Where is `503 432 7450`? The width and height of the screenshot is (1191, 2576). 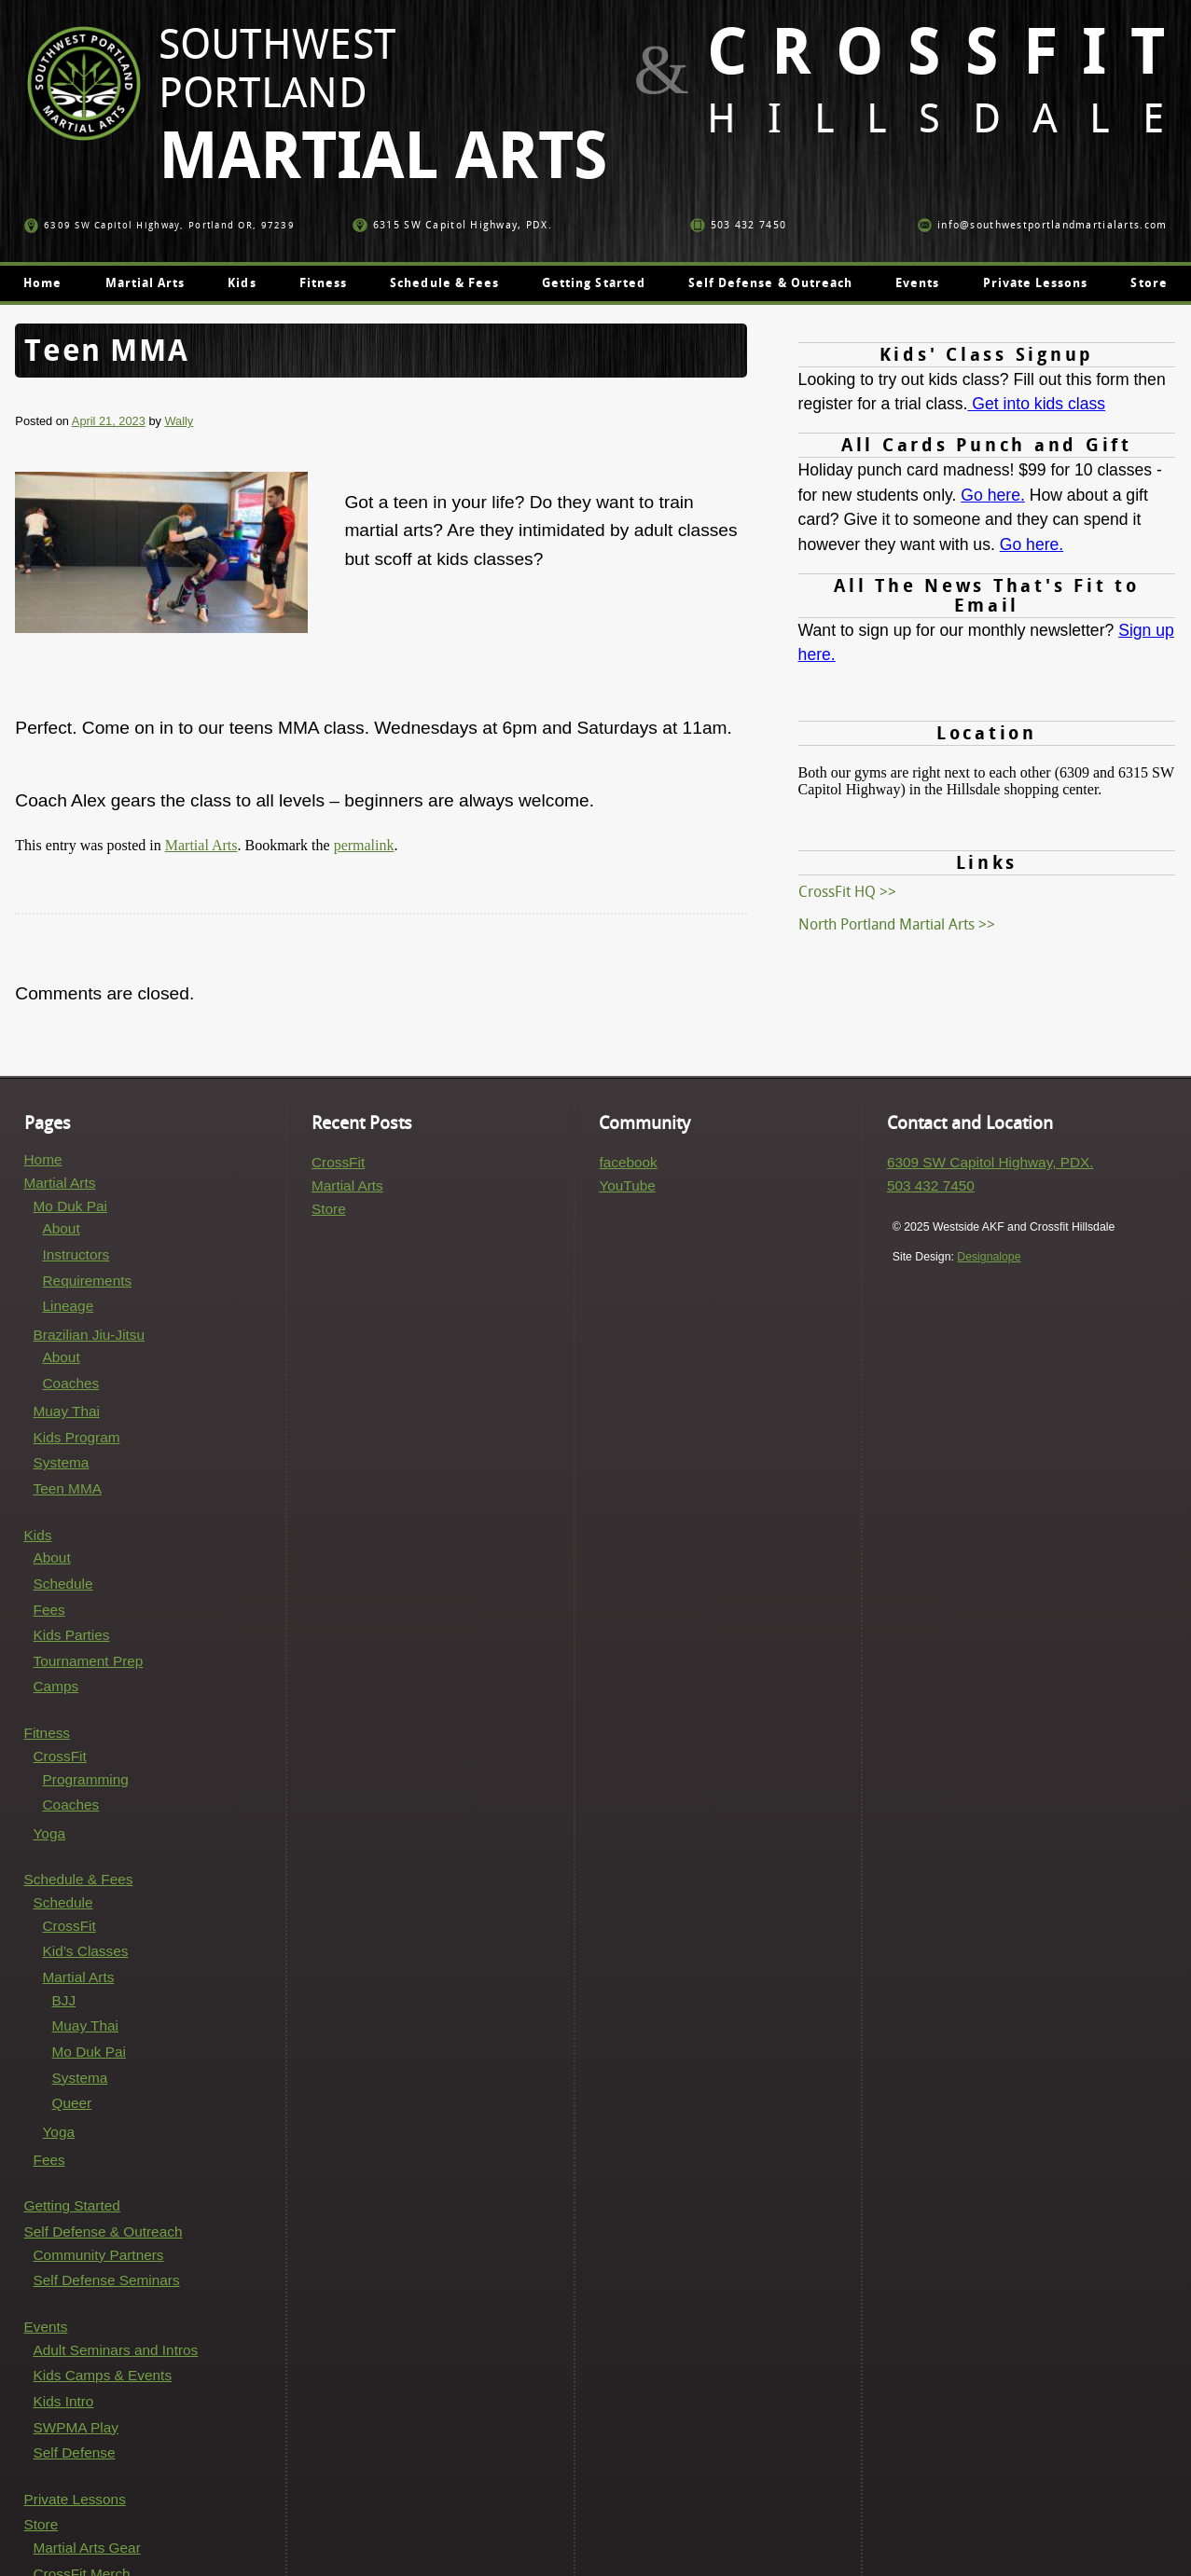
503 432 7450 is located at coordinates (738, 224).